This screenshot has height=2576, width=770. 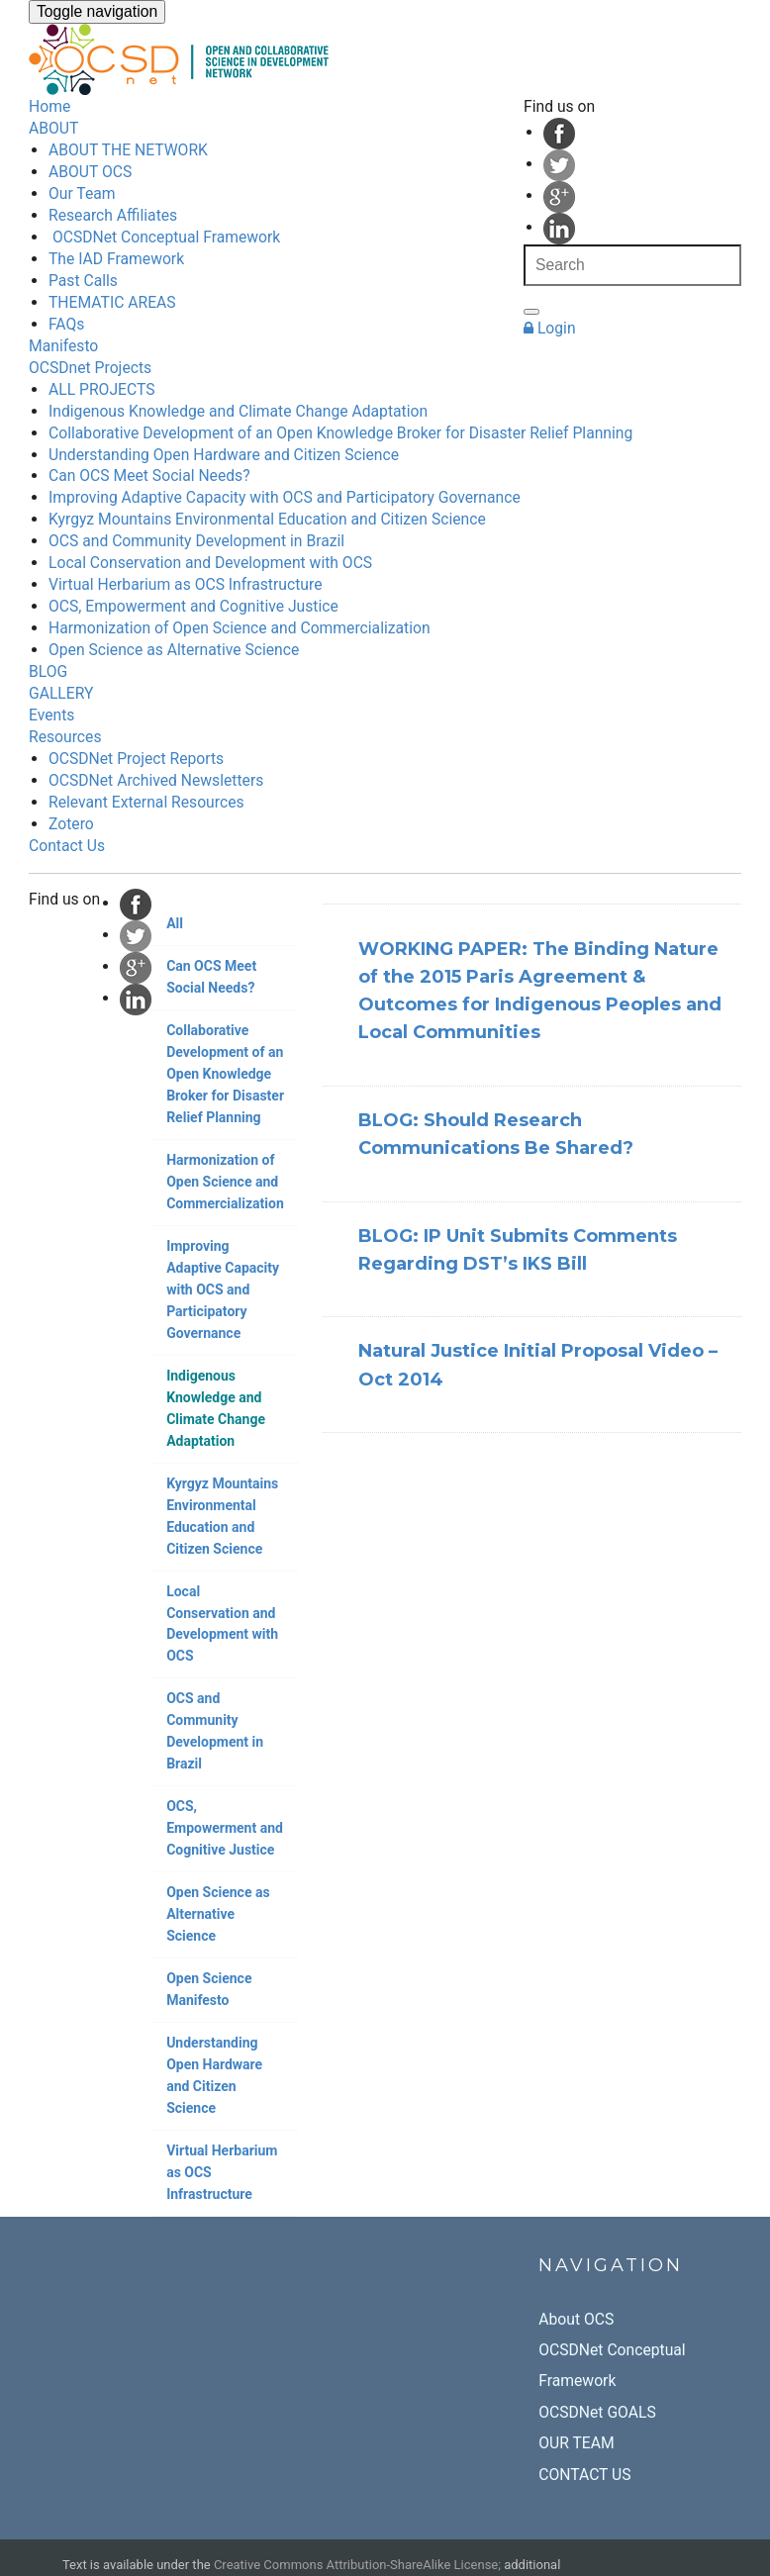 What do you see at coordinates (164, 237) in the screenshot?
I see `OCSDNet Conceptual Framework` at bounding box center [164, 237].